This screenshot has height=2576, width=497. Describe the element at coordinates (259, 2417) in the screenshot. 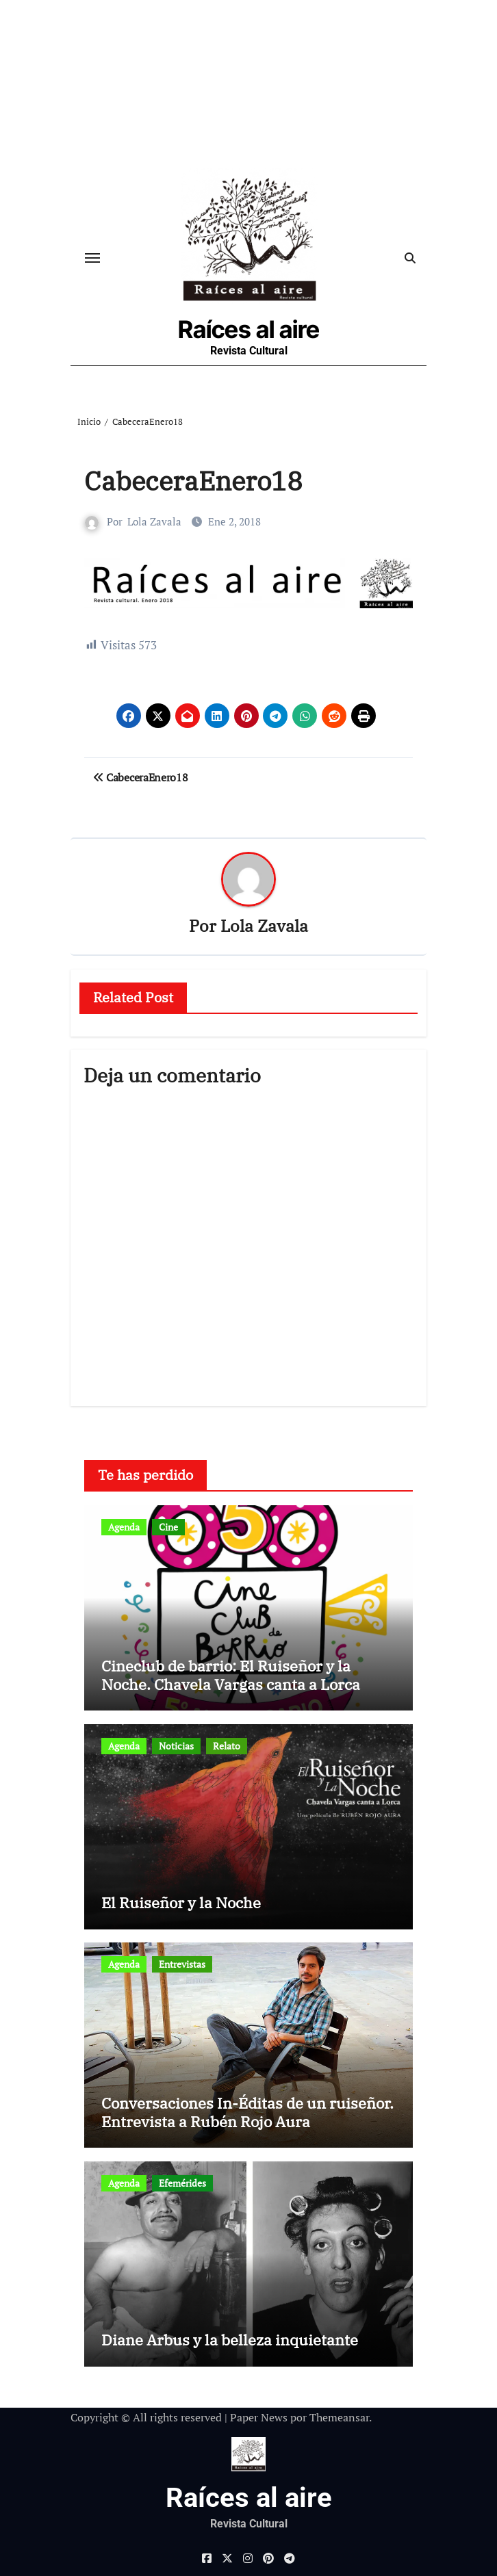

I see `Paper News` at that location.